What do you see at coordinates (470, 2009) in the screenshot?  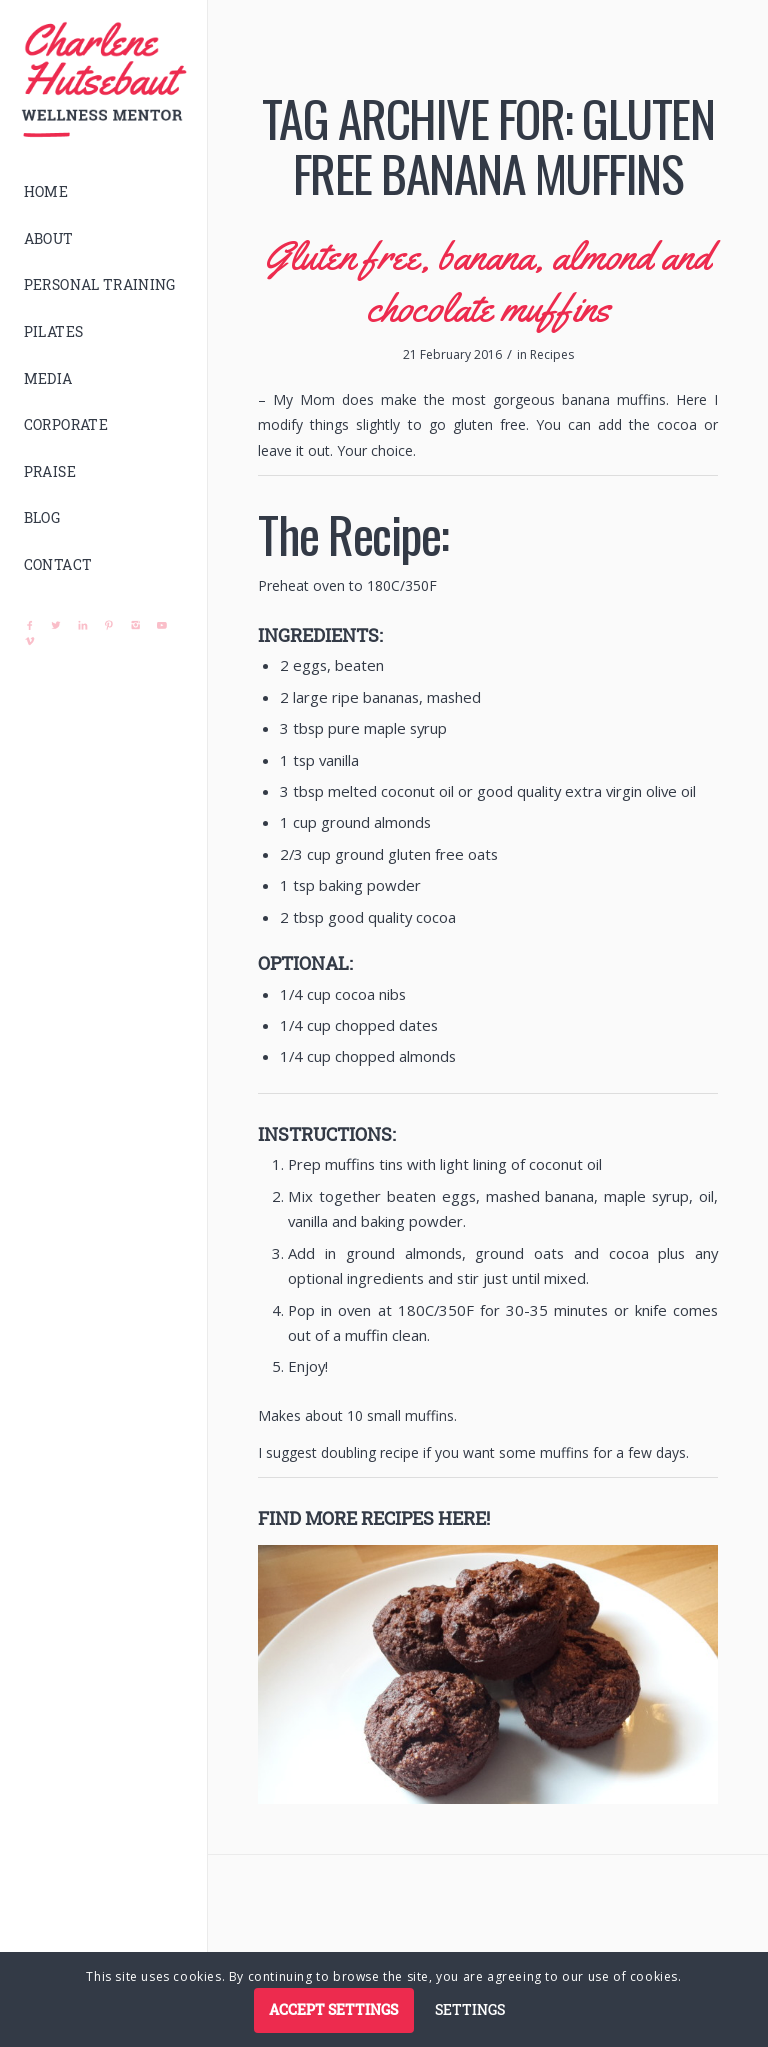 I see `Settings` at bounding box center [470, 2009].